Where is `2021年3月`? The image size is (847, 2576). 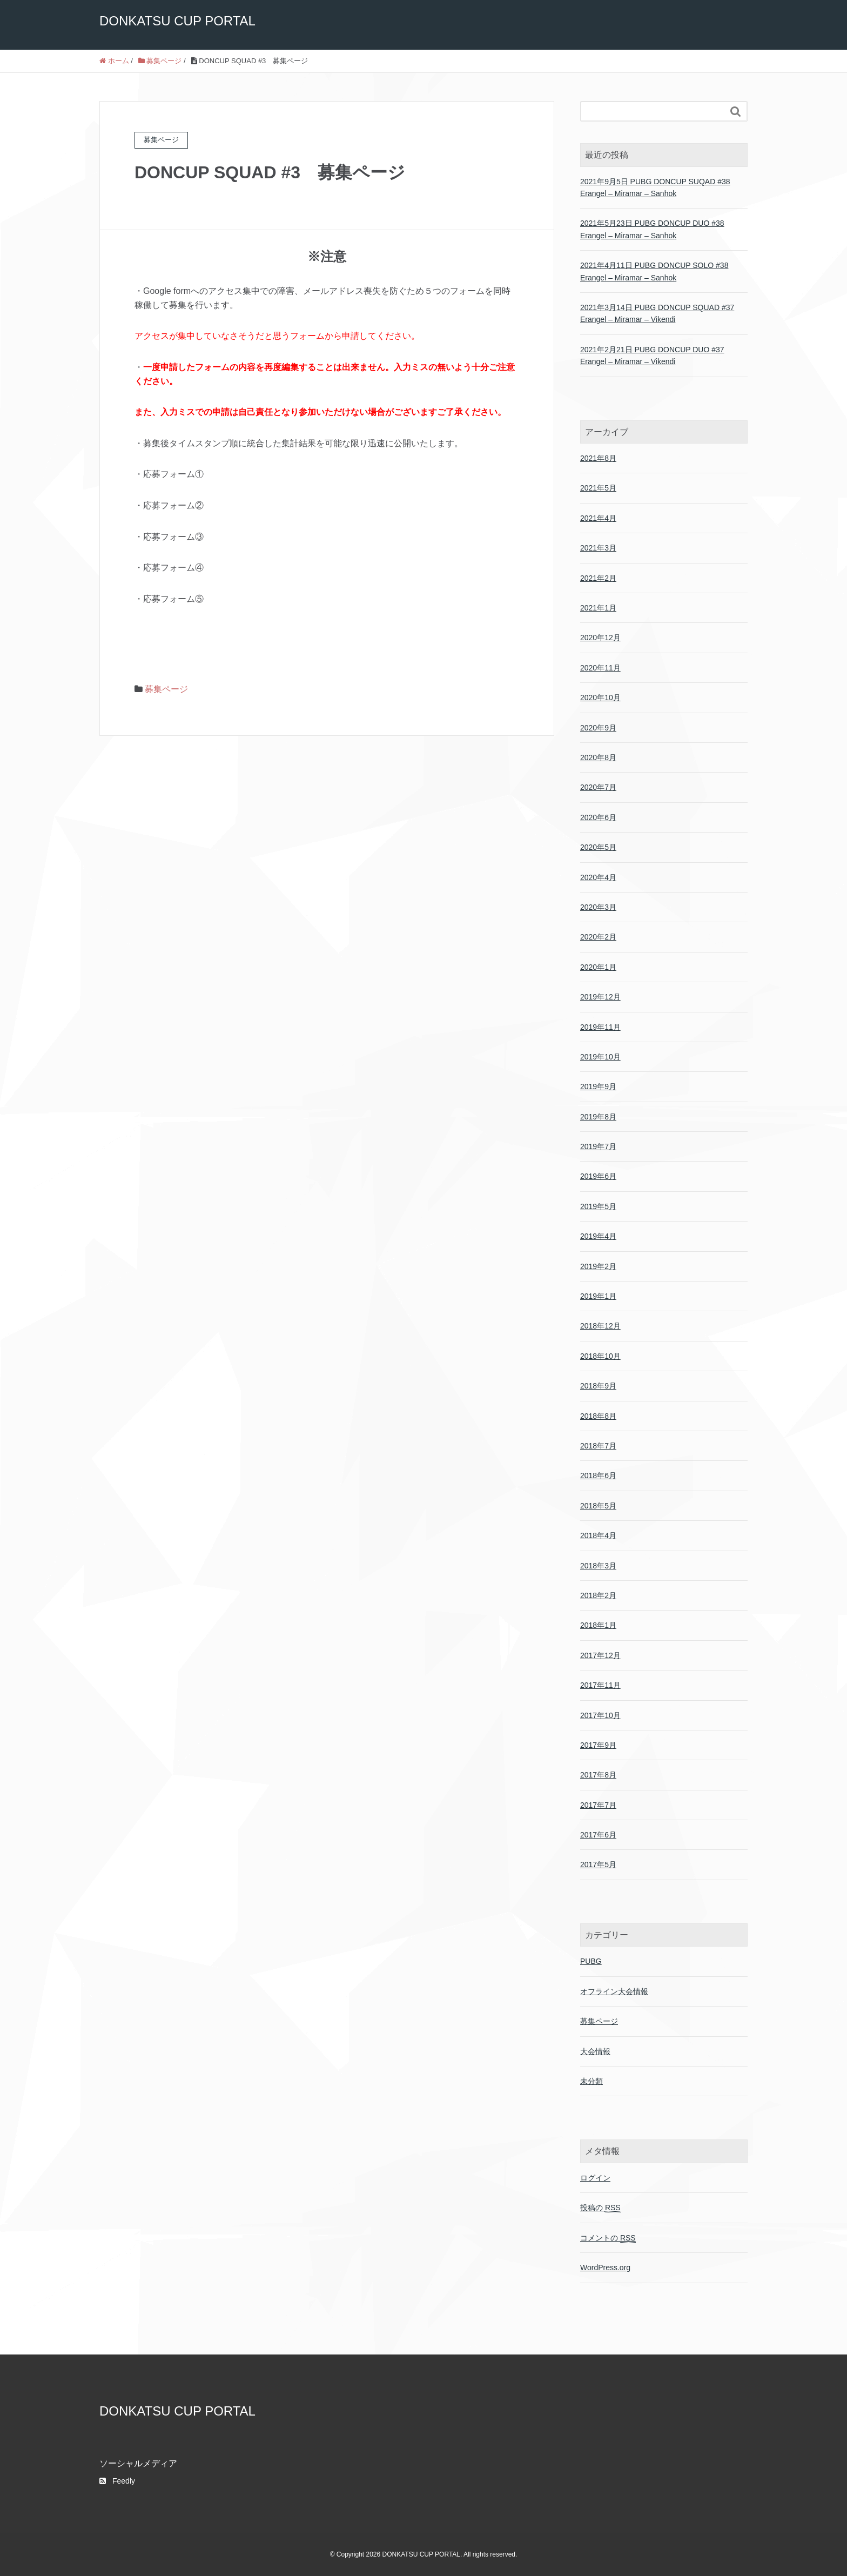 2021年3月 is located at coordinates (598, 548).